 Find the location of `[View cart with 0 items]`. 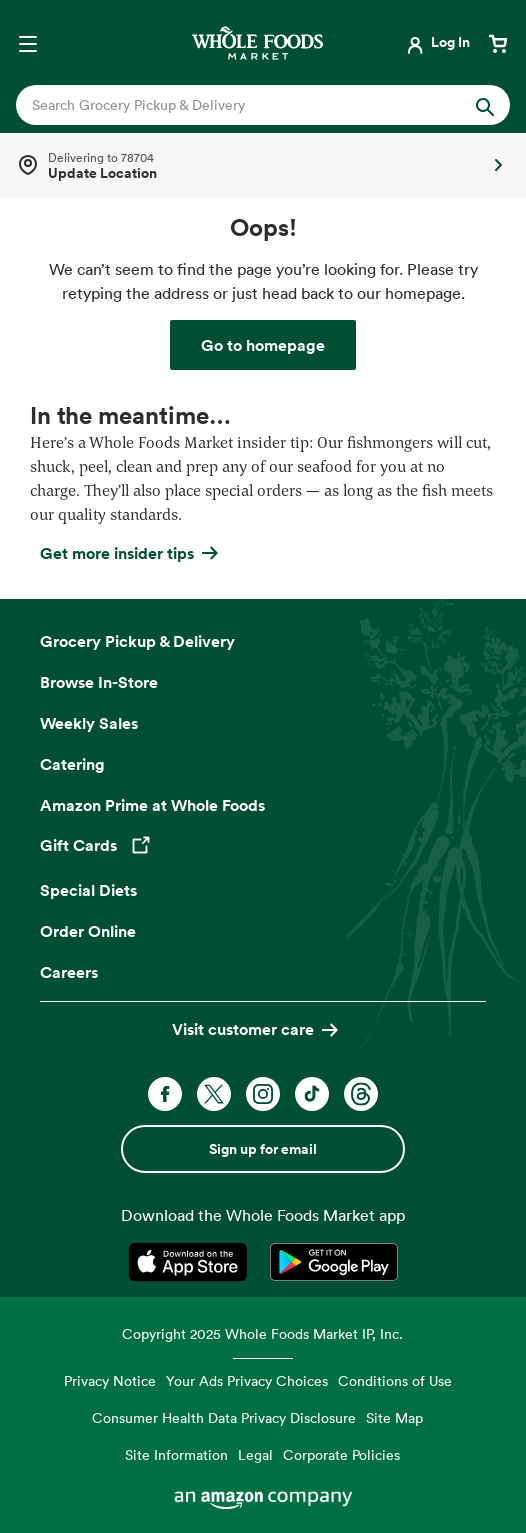

[View cart with 0 items] is located at coordinates (498, 42).